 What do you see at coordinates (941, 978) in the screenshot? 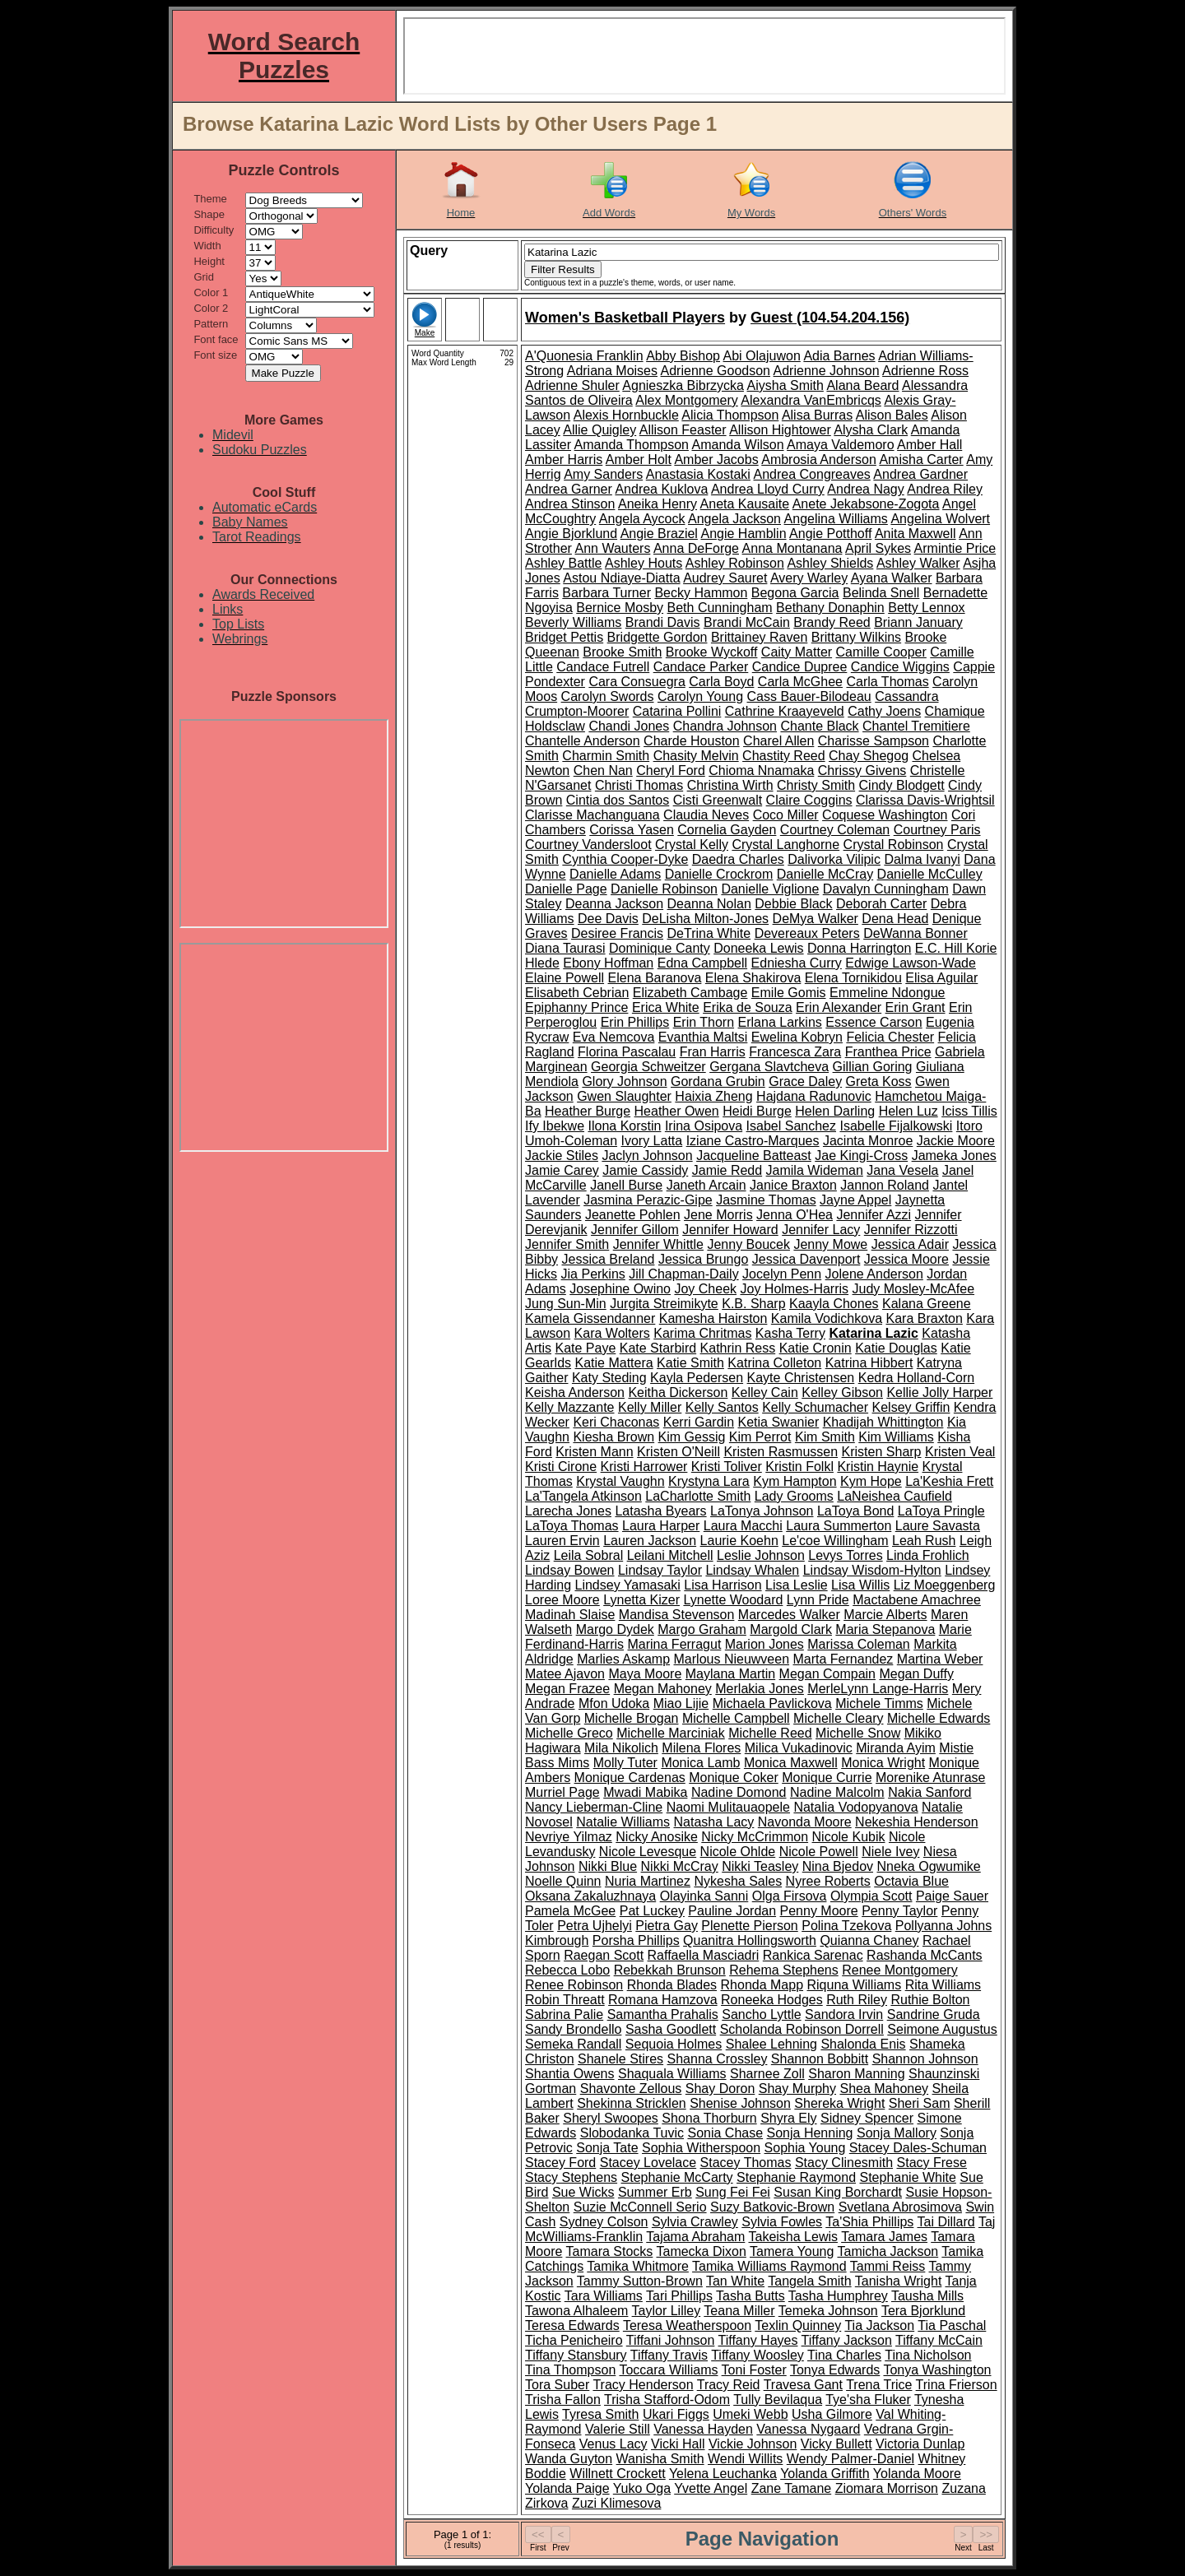
I see `Elisa Aguilar` at bounding box center [941, 978].